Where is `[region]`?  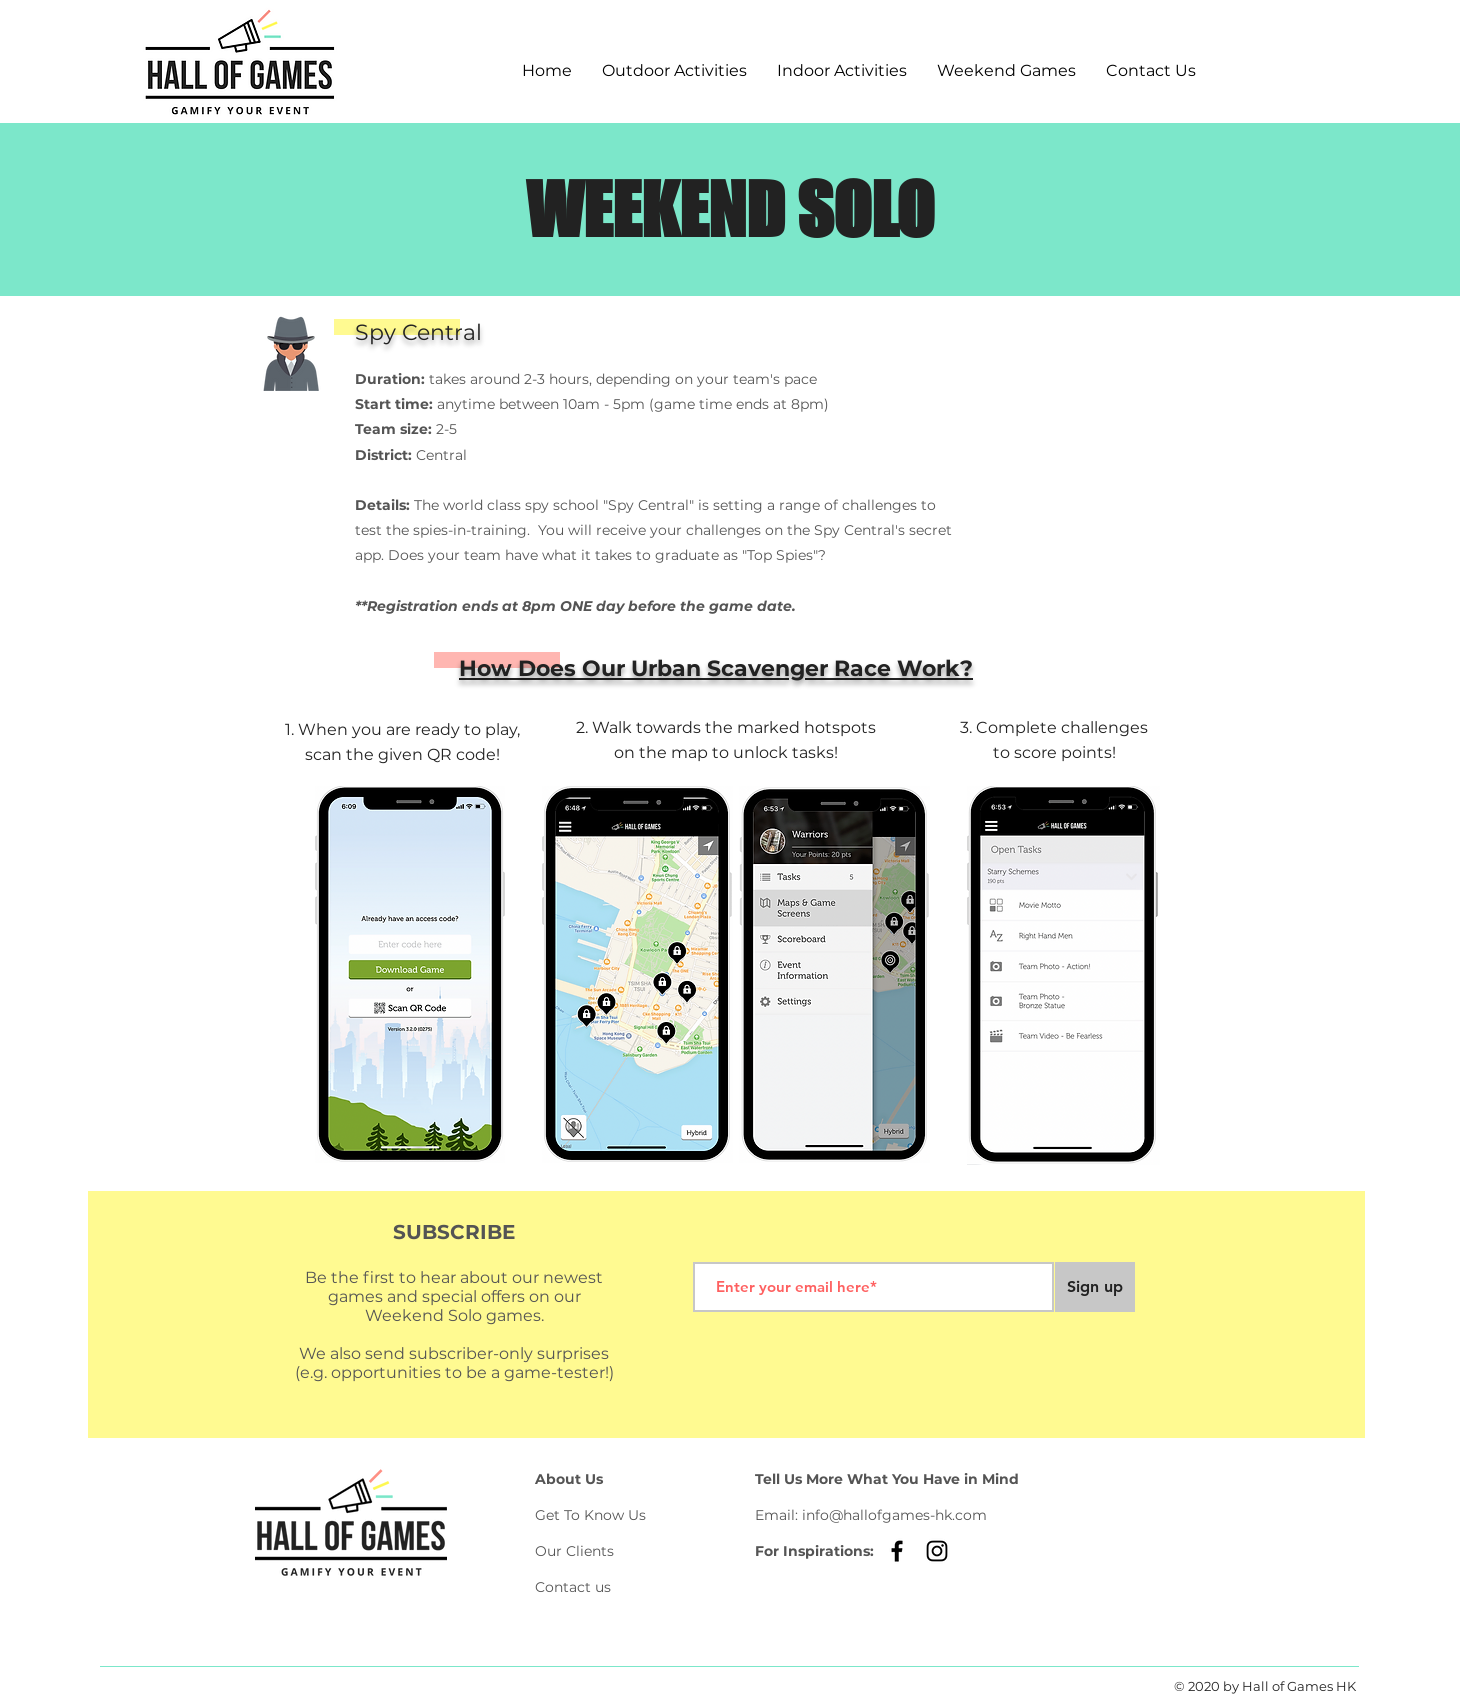
[region] is located at coordinates (1085, 405).